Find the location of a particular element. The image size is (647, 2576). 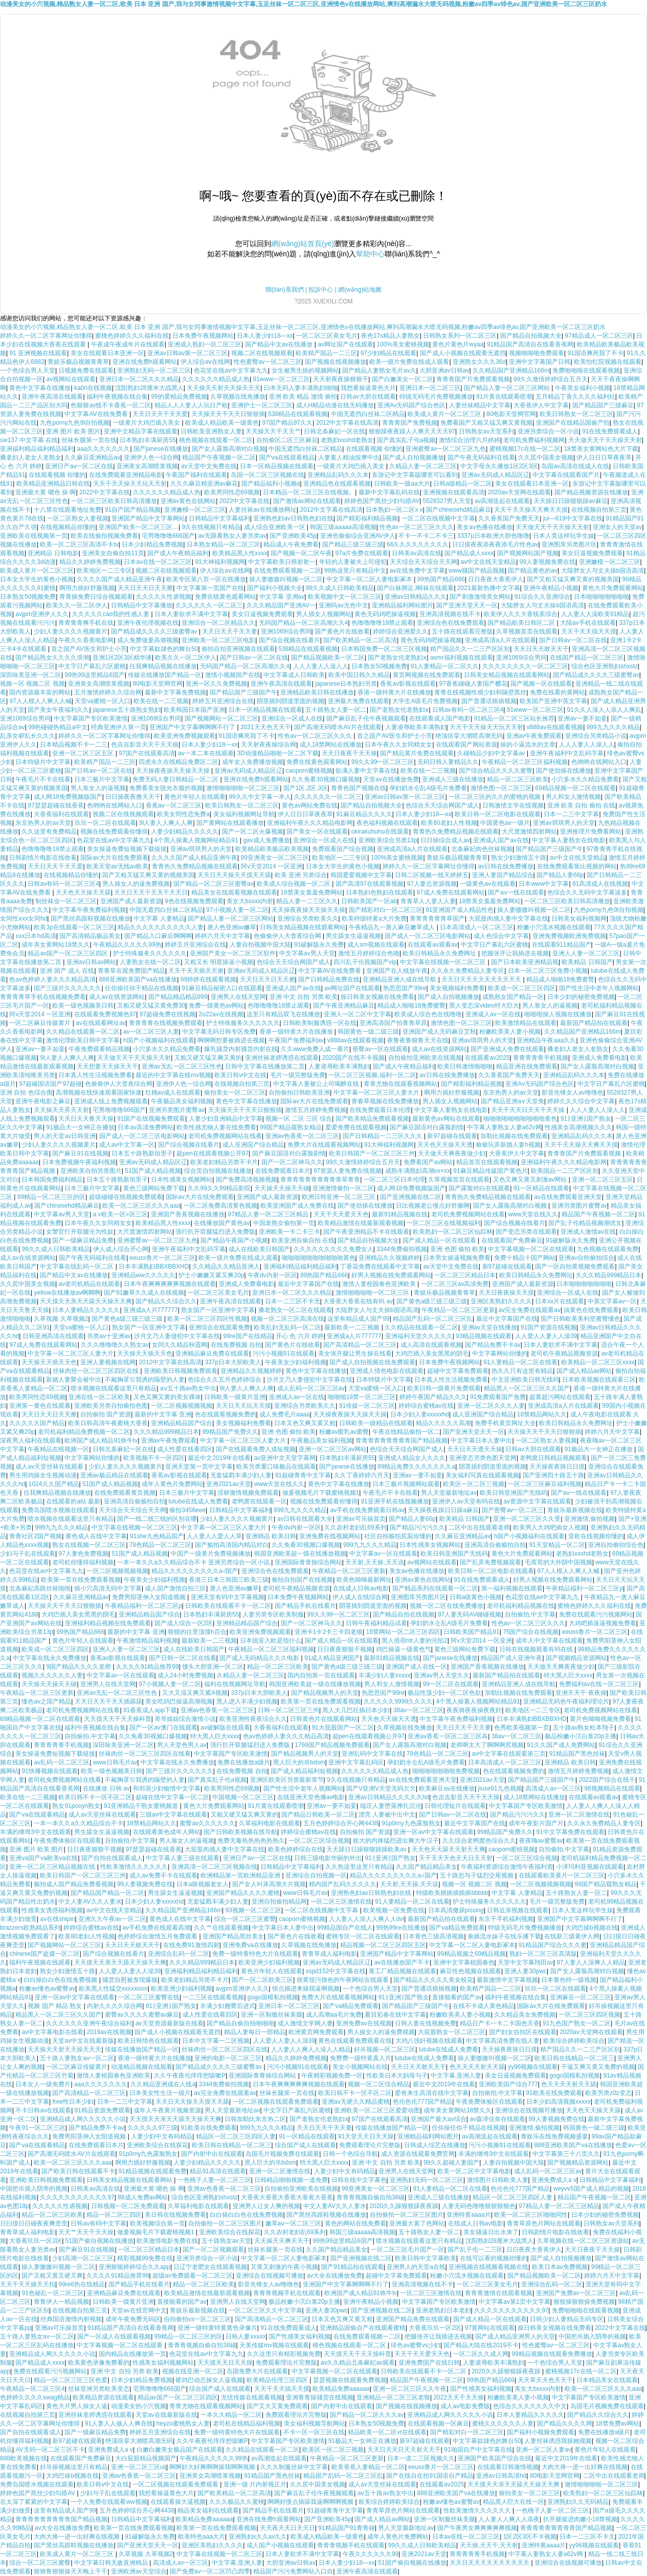

亚洲一区制服丝袜美腿 is located at coordinates (271, 2014).